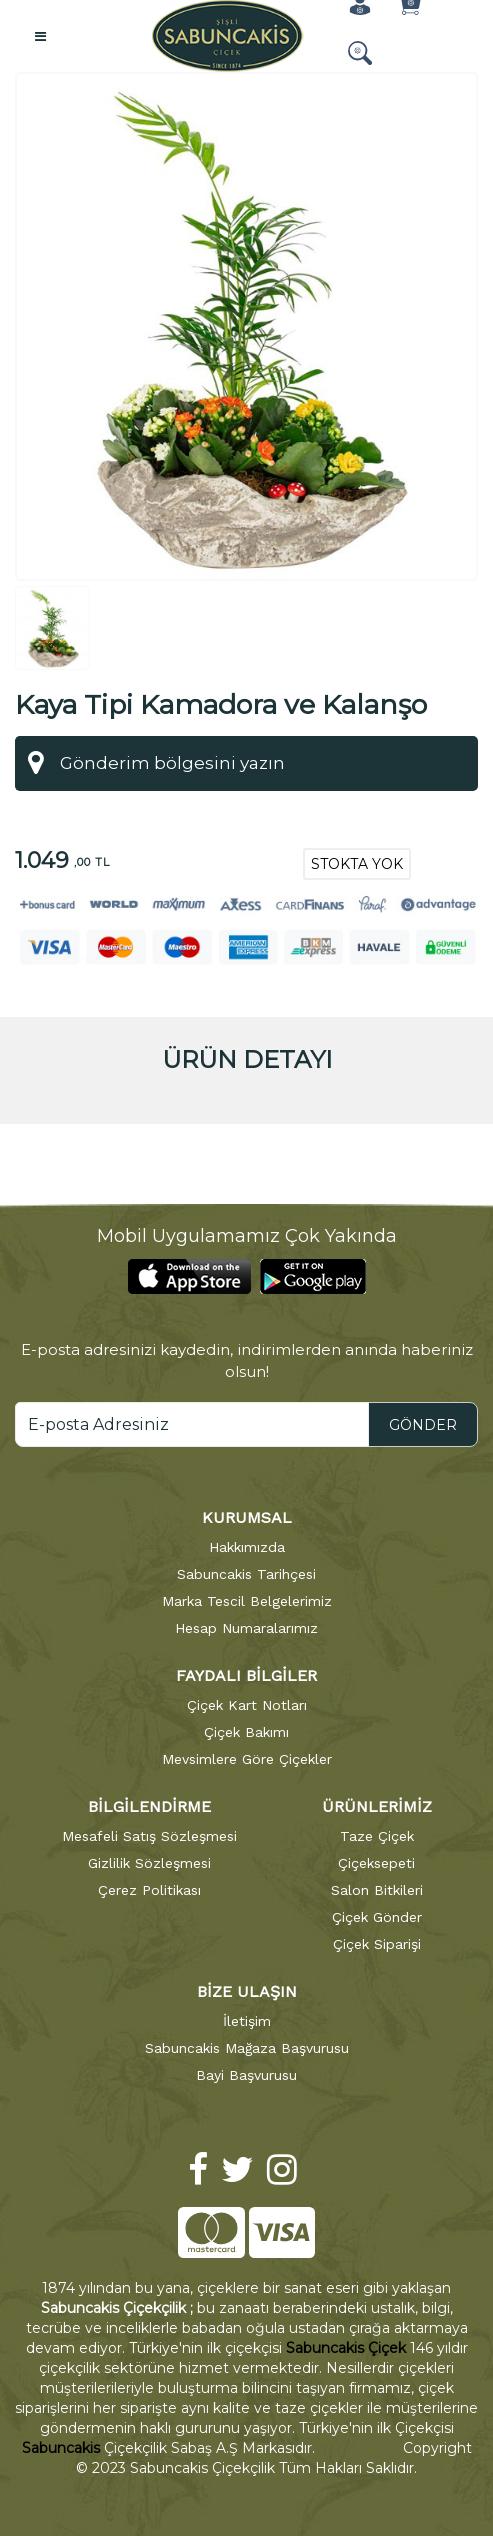  Describe the element at coordinates (247, 2046) in the screenshot. I see `Sabuncakis Mağaza Başvurusu` at that location.